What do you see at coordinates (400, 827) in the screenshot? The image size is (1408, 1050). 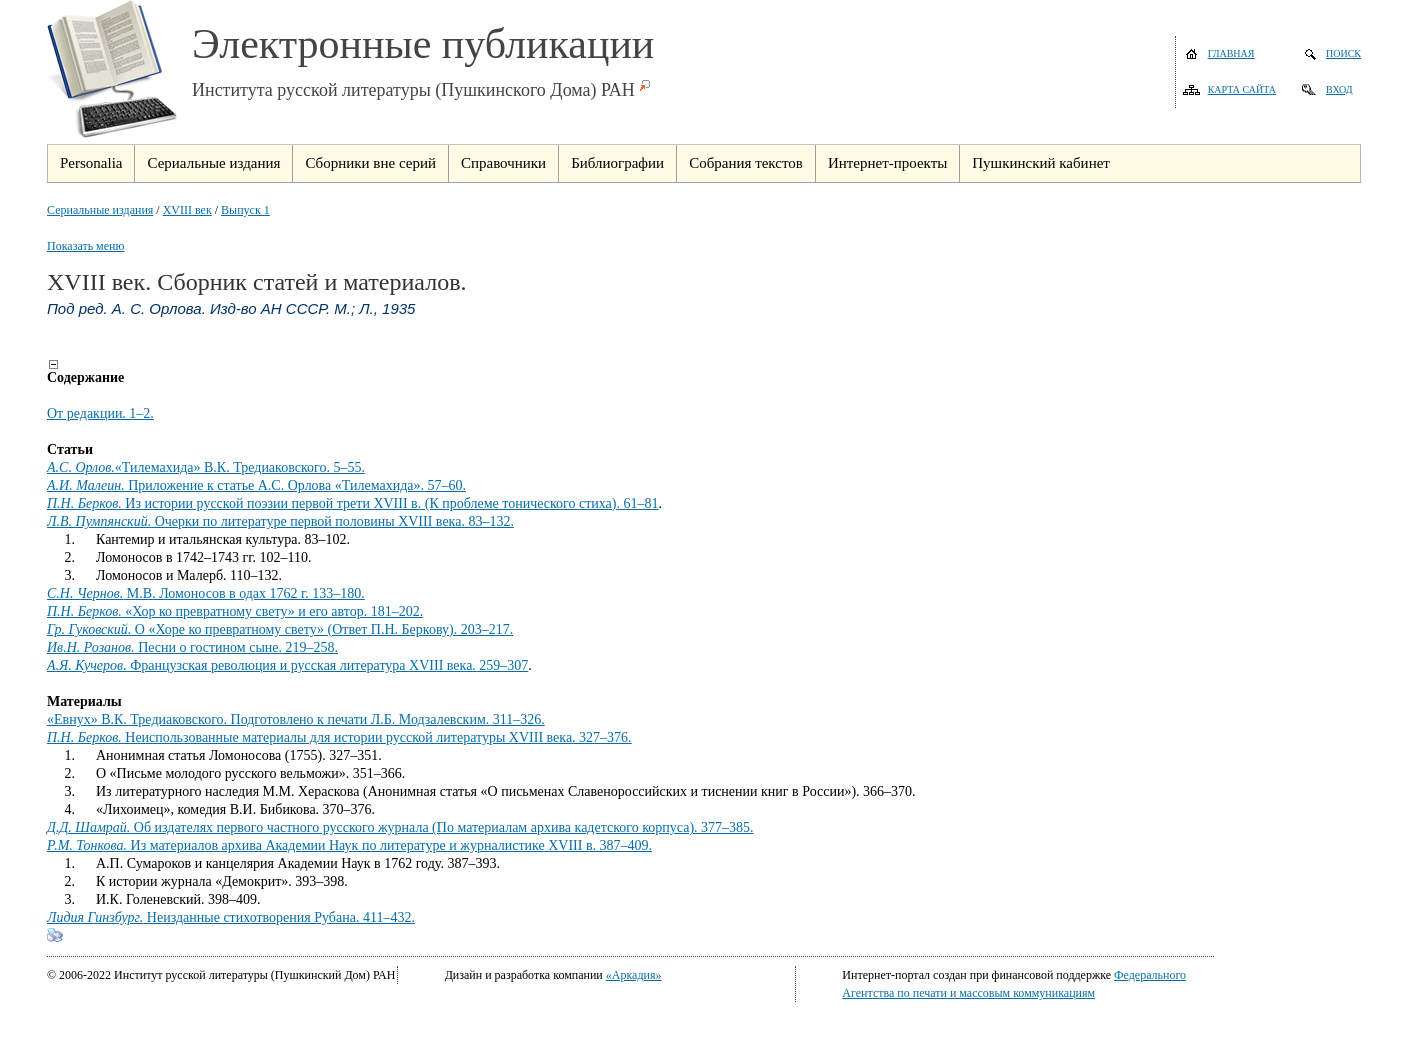 I see `Об издателях первого частного русского журнала (По материалам архива кадетского корпуса). 377–385.` at bounding box center [400, 827].